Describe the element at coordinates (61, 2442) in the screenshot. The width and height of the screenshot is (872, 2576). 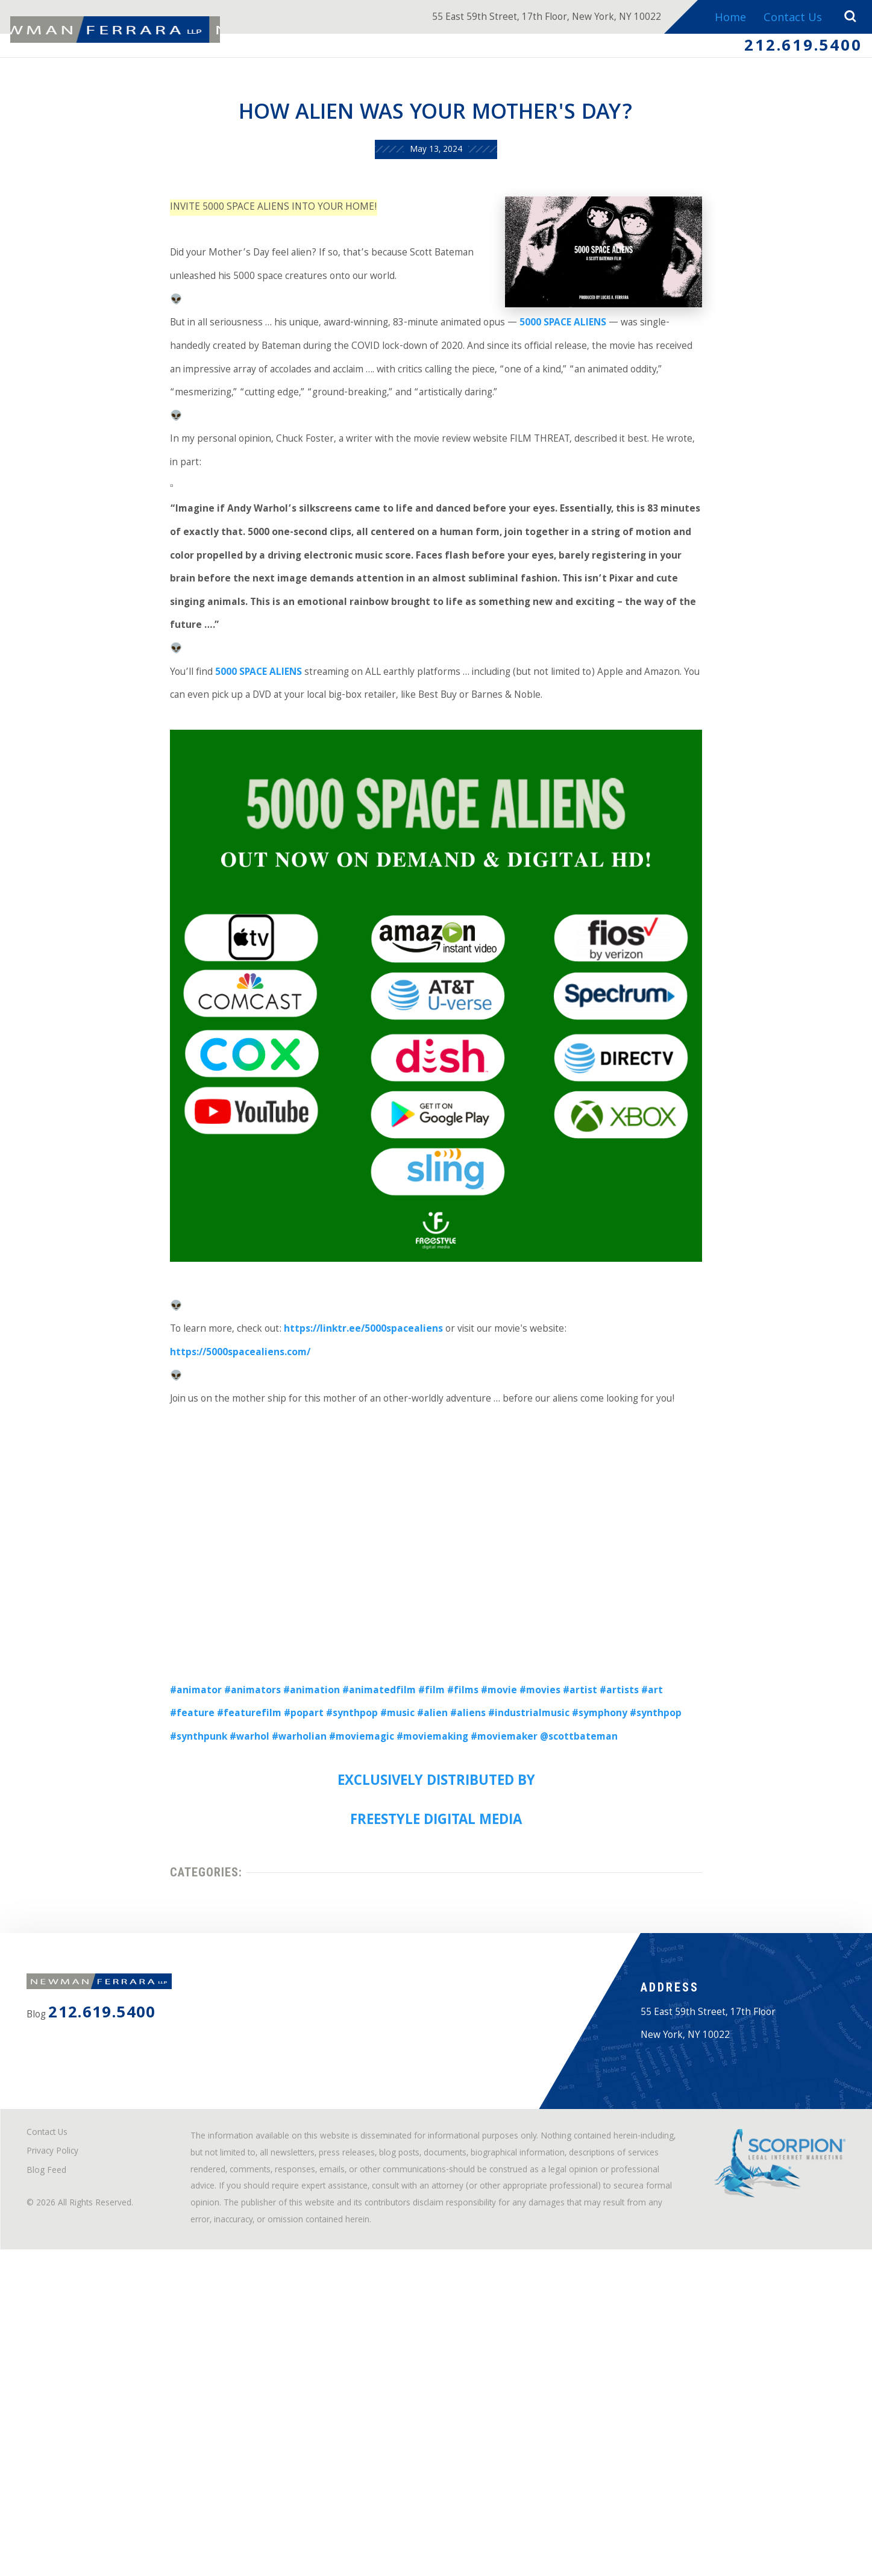
I see `Privacy Policy` at that location.